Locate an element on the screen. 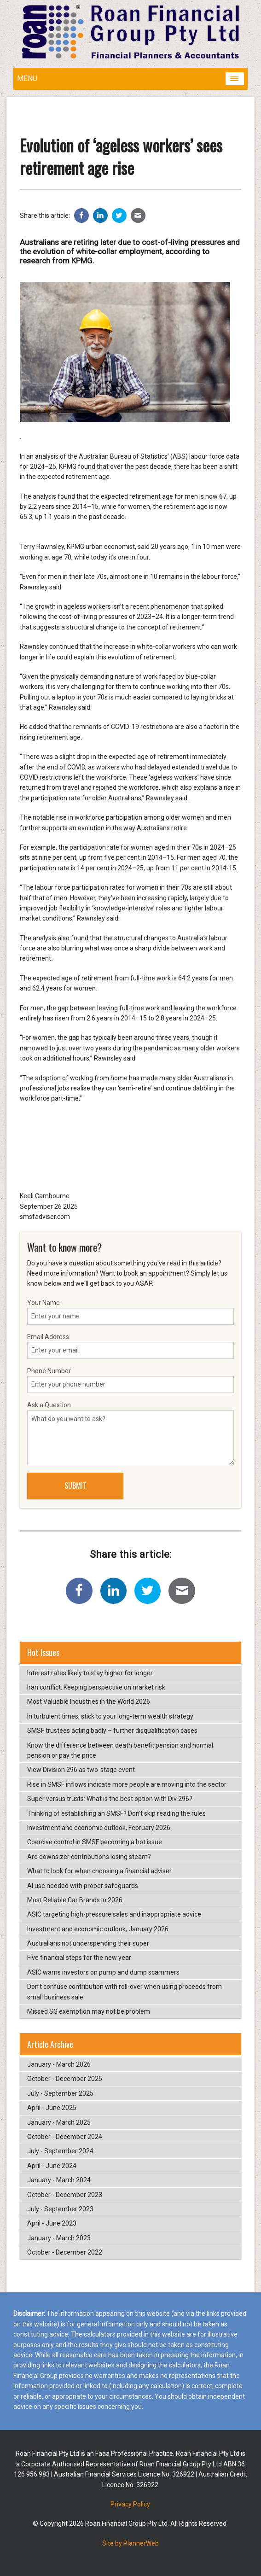 The width and height of the screenshot is (261, 2576). Are downsizer contributions losing steam? is located at coordinates (89, 1856).